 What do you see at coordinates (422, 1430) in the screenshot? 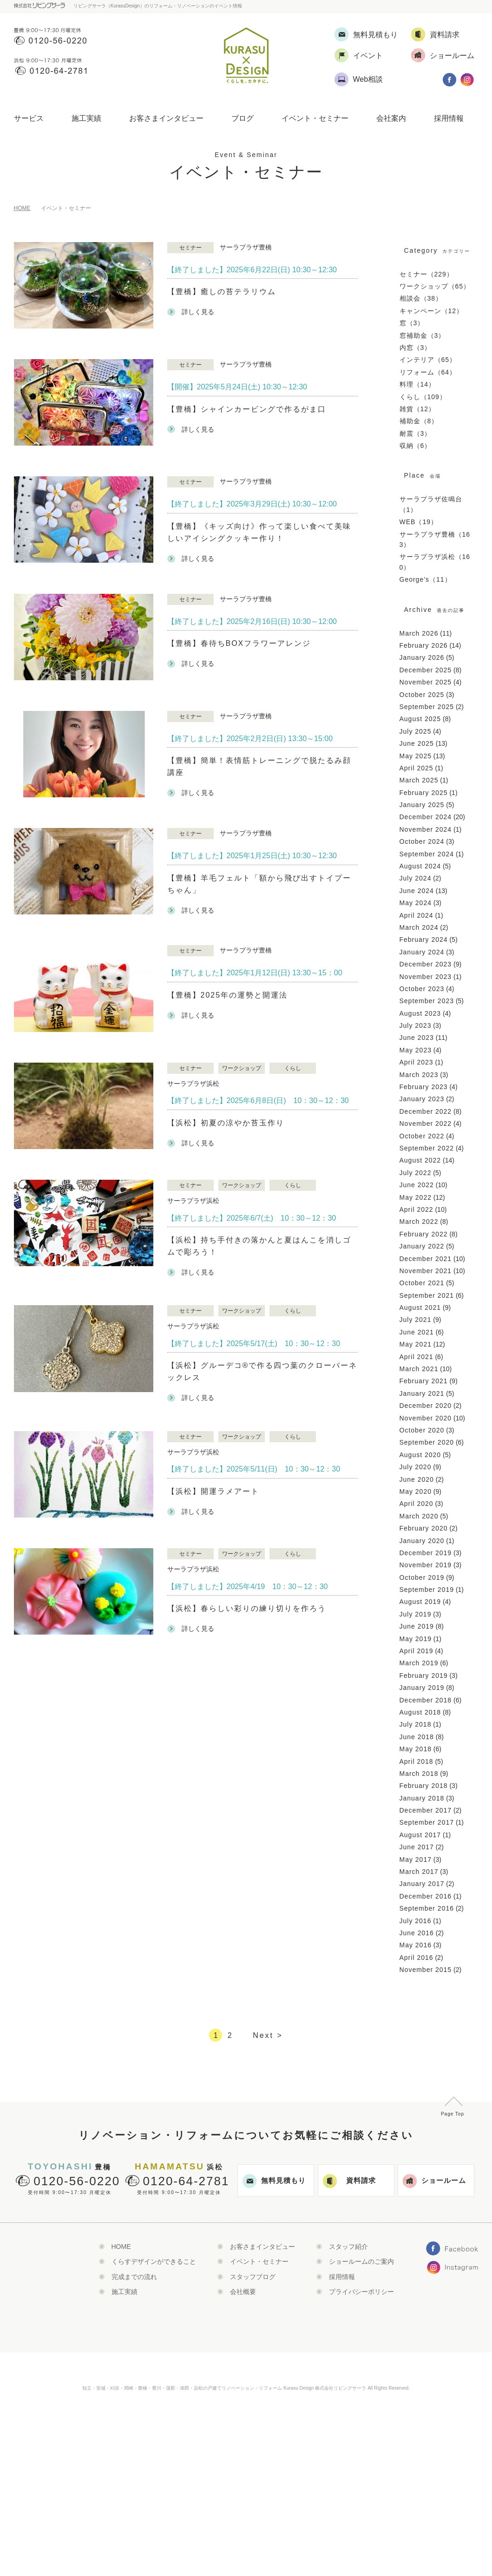
I see `October 2020` at bounding box center [422, 1430].